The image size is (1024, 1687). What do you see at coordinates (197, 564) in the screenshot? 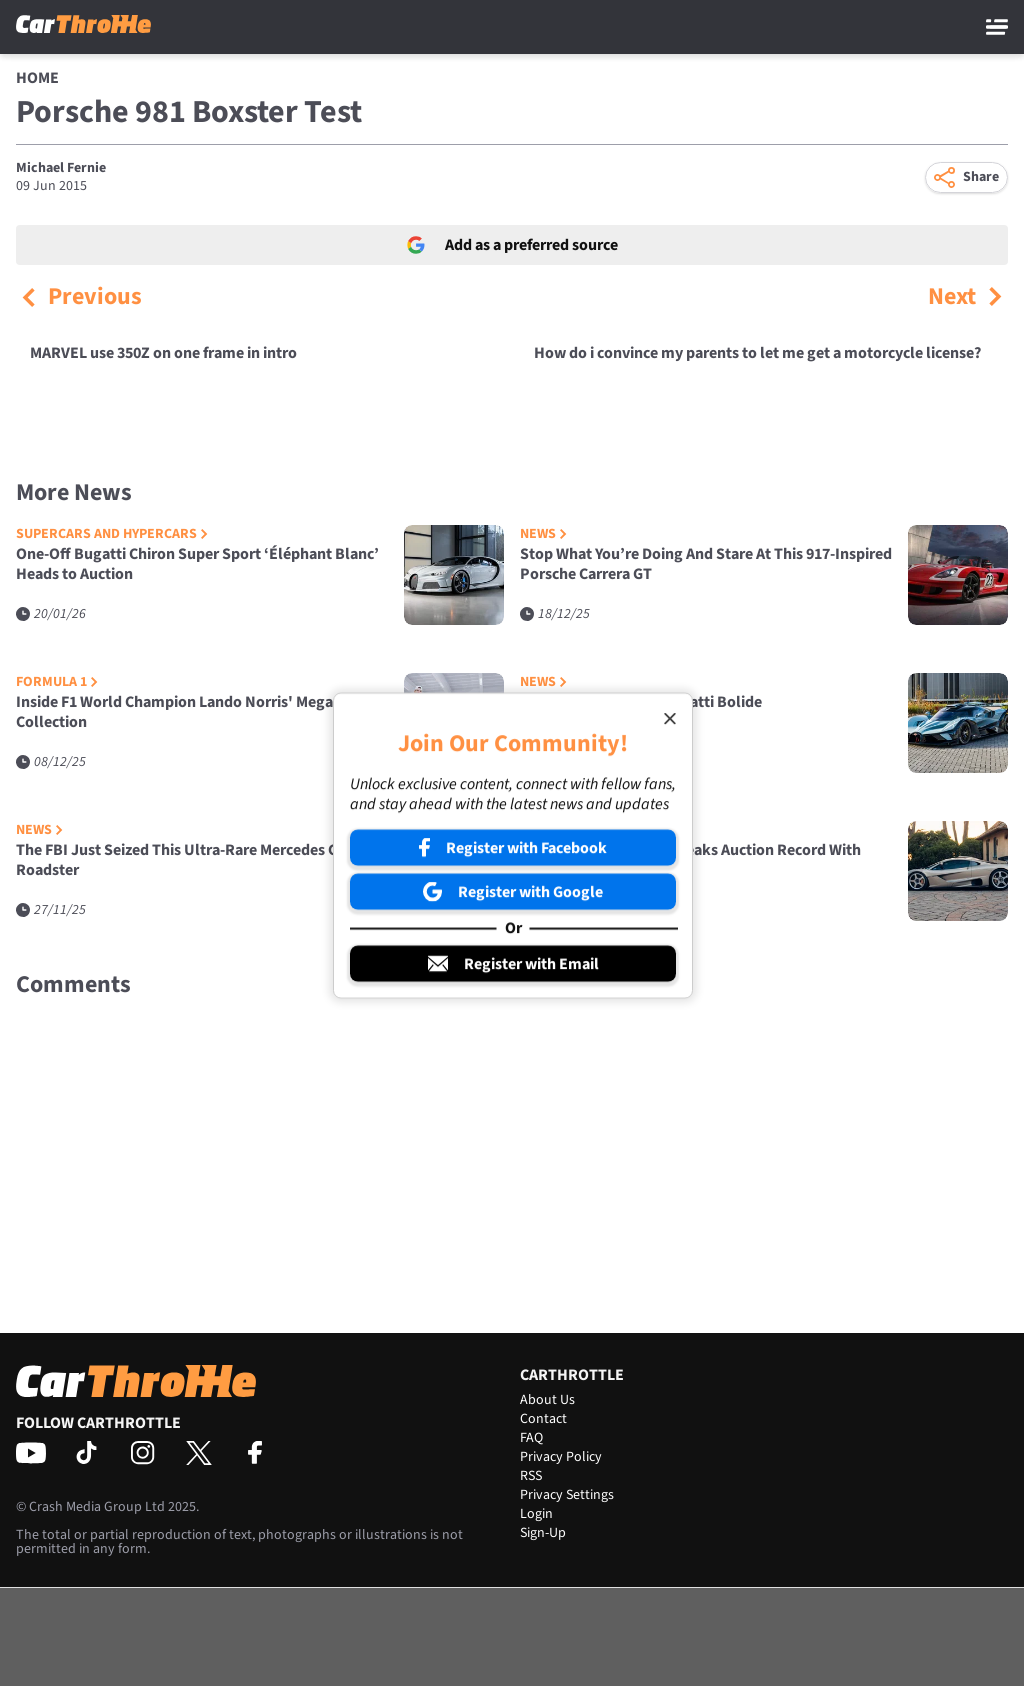
I see `One-Off Bugatti Chiron Super Sport ‘Éléphant Blanc’ Heads to Auction` at bounding box center [197, 564].